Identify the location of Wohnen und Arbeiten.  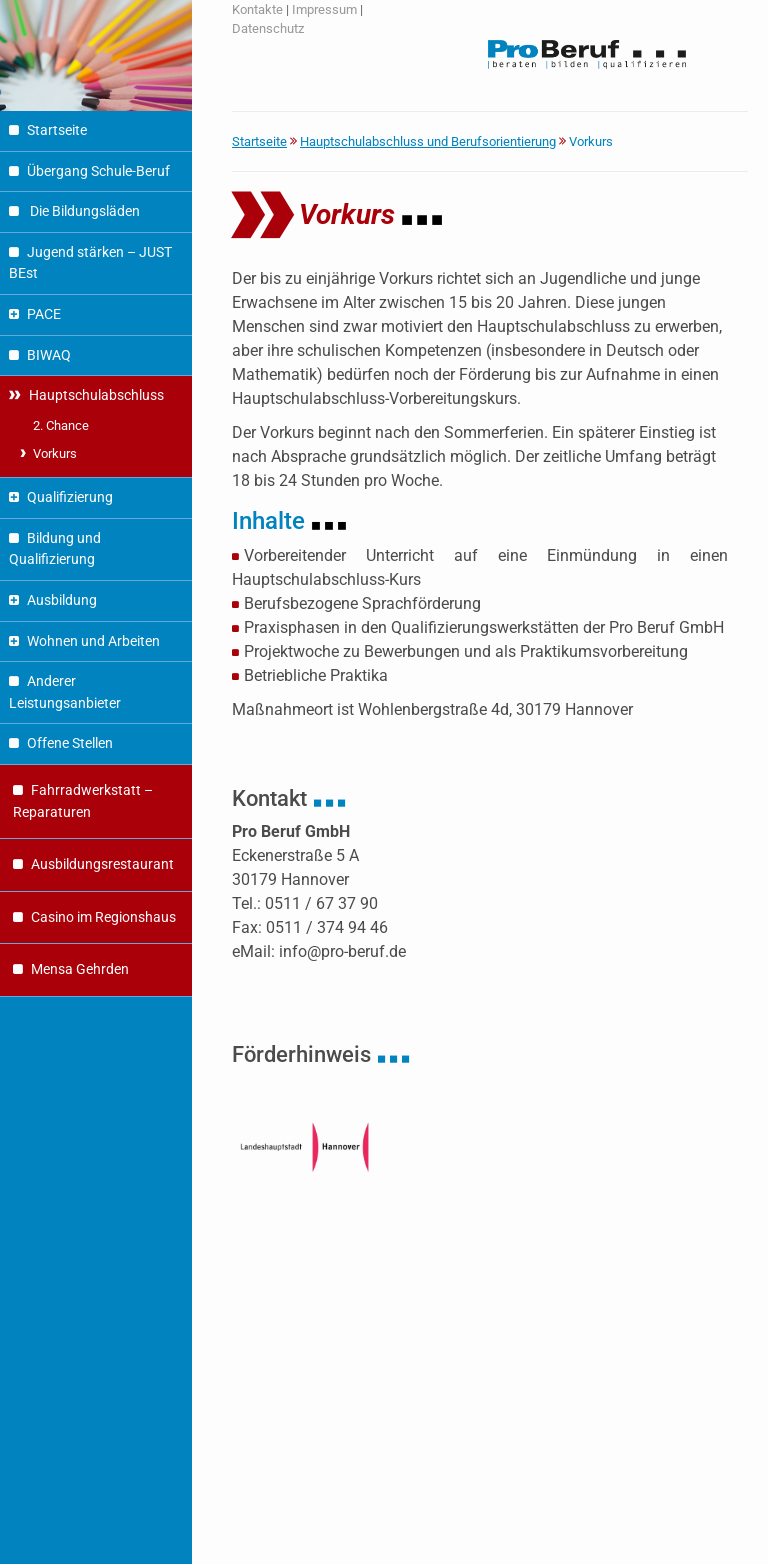
(93, 641).